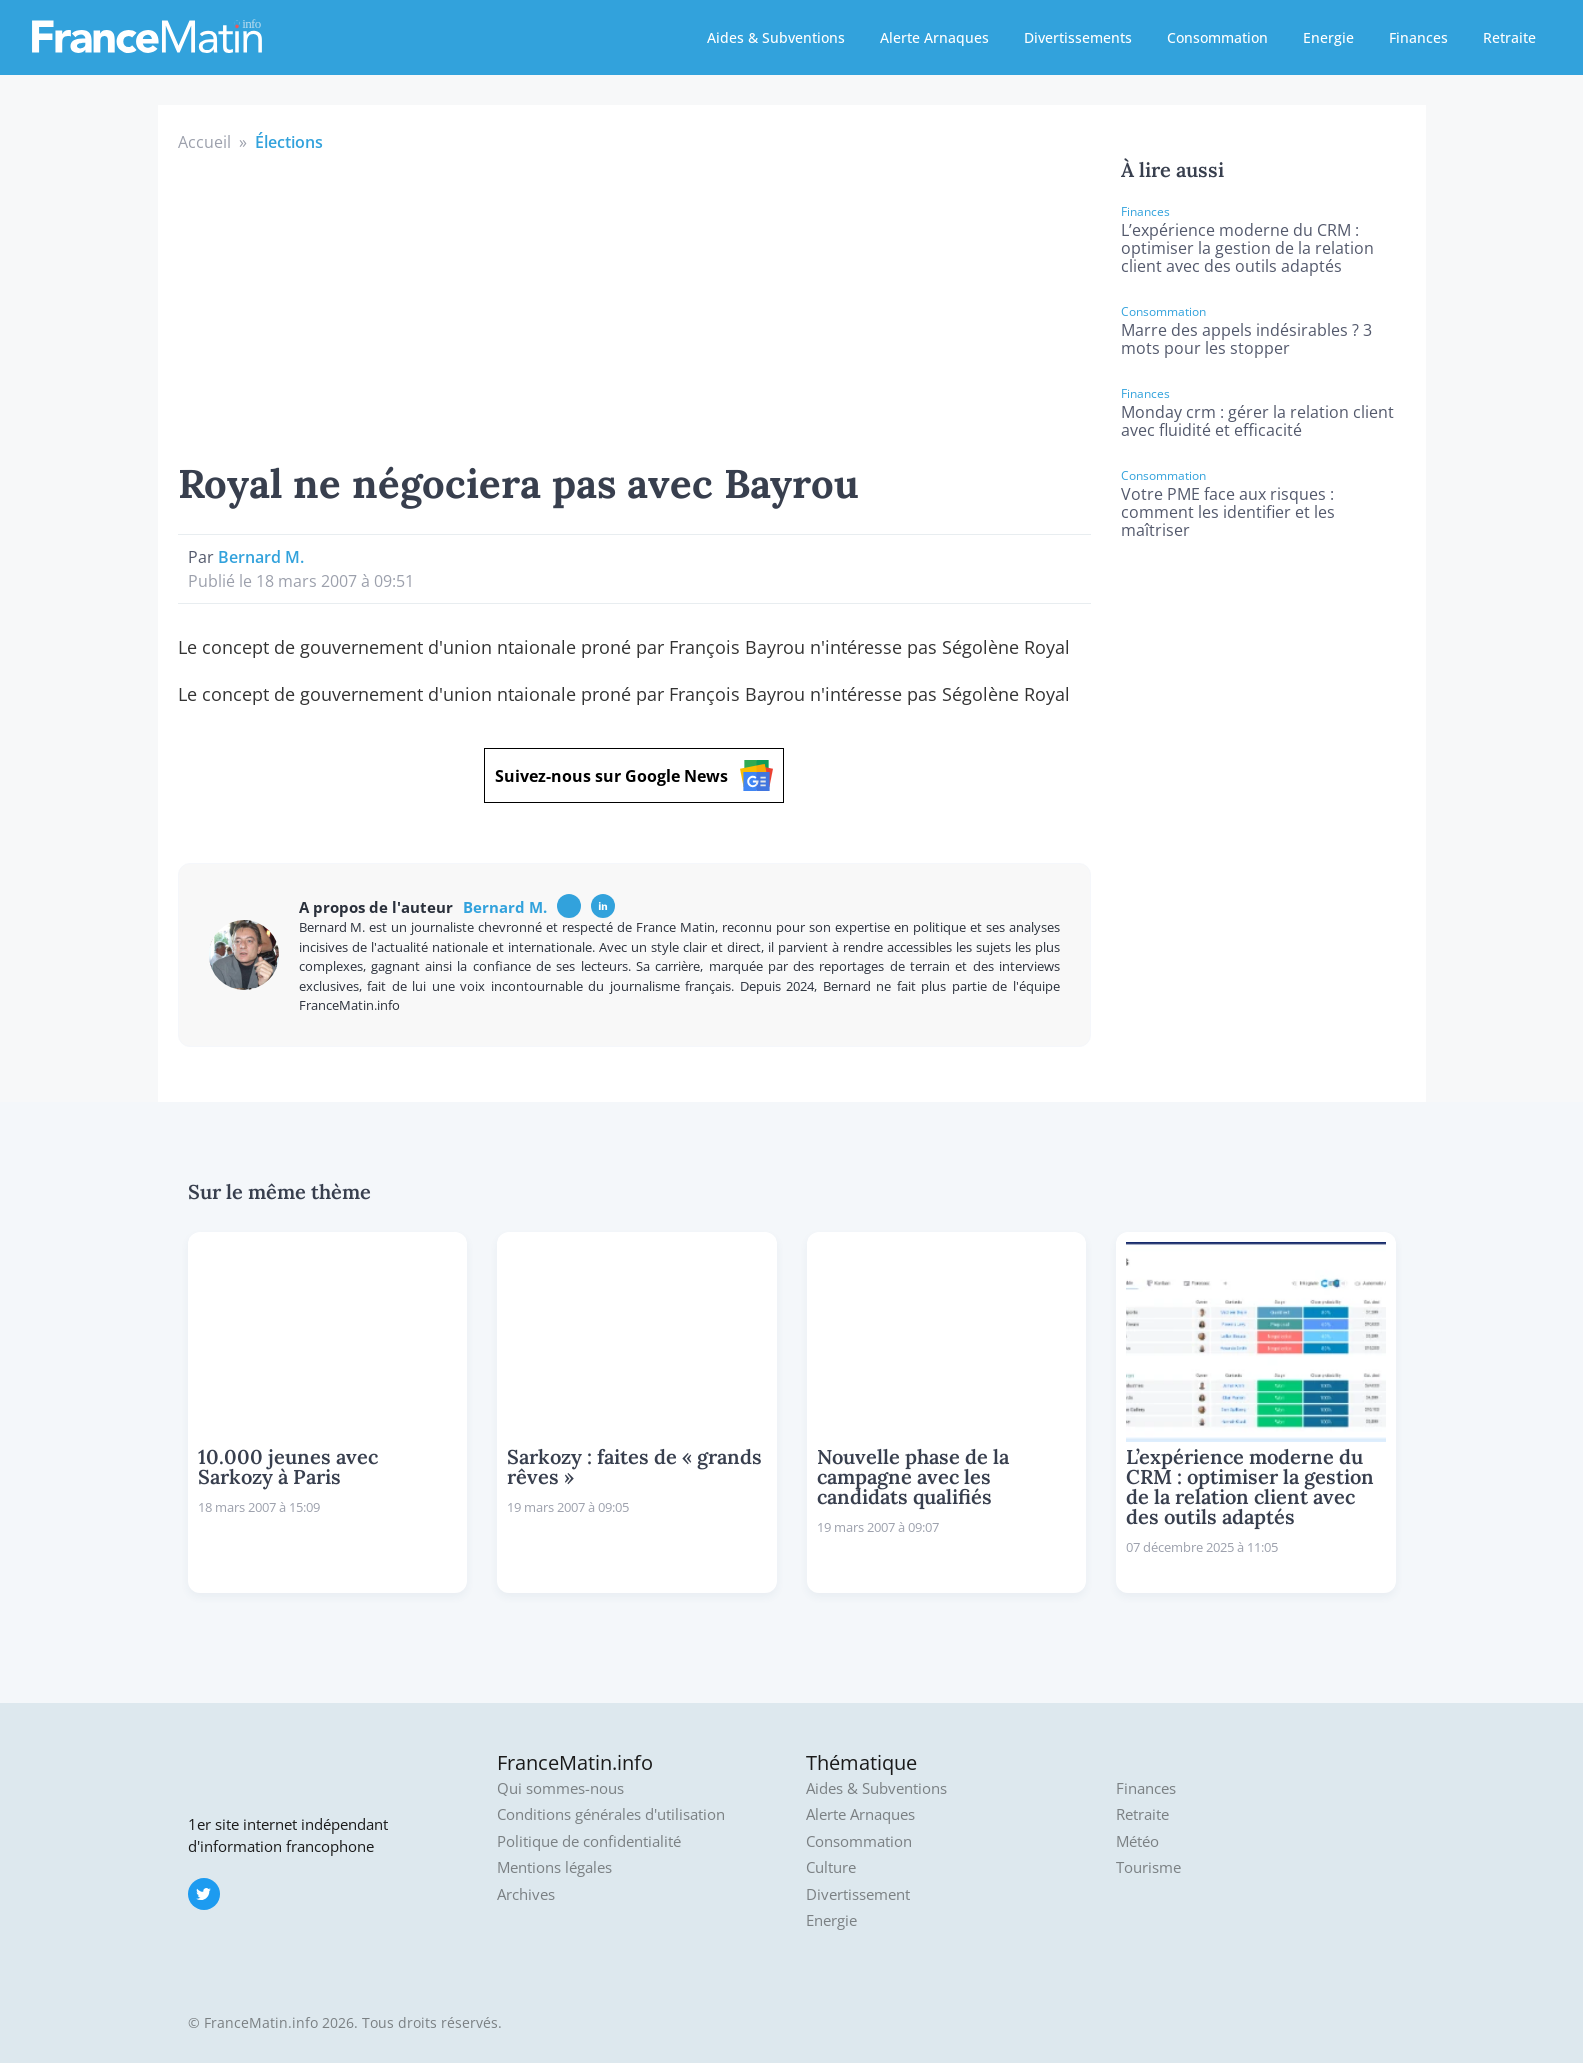 Image resolution: width=1583 pixels, height=2063 pixels. What do you see at coordinates (589, 1841) in the screenshot?
I see `Politique de confidentialité` at bounding box center [589, 1841].